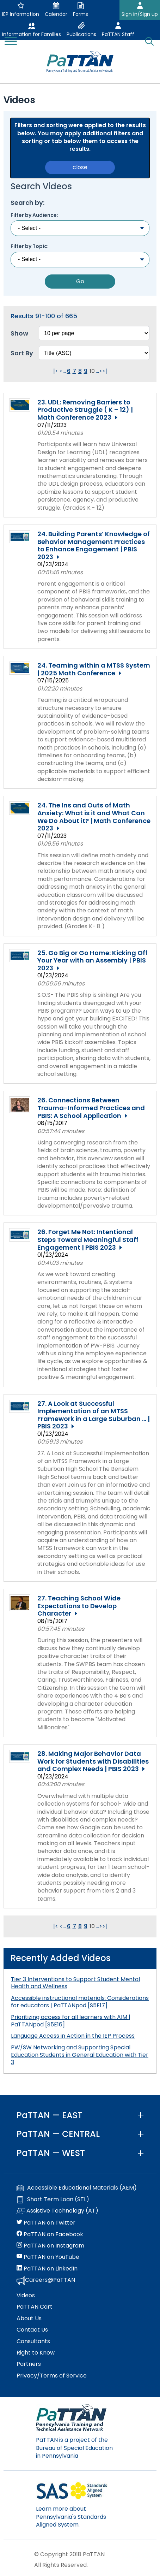 This screenshot has height=2576, width=160. What do you see at coordinates (79, 1605) in the screenshot?
I see `27. Teaching School Wide Expectations to Develop Character` at bounding box center [79, 1605].